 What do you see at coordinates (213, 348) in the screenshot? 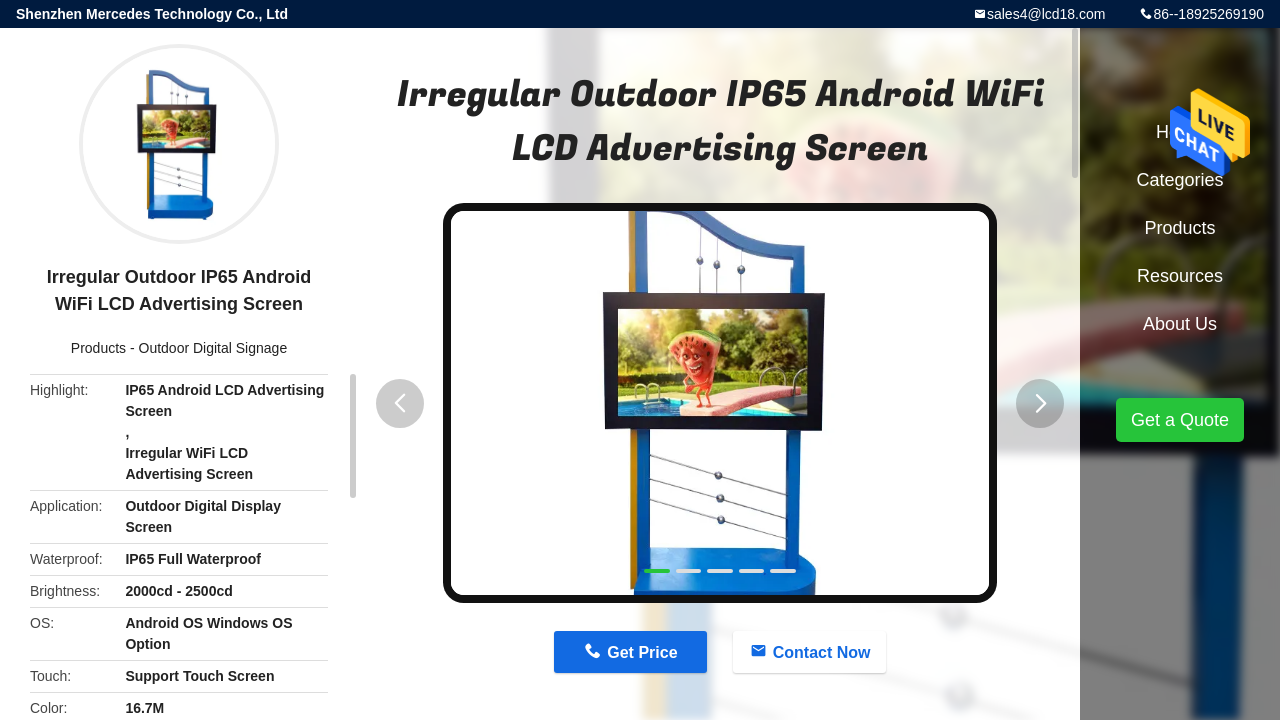
I see `Outdoor Digital Signage` at bounding box center [213, 348].